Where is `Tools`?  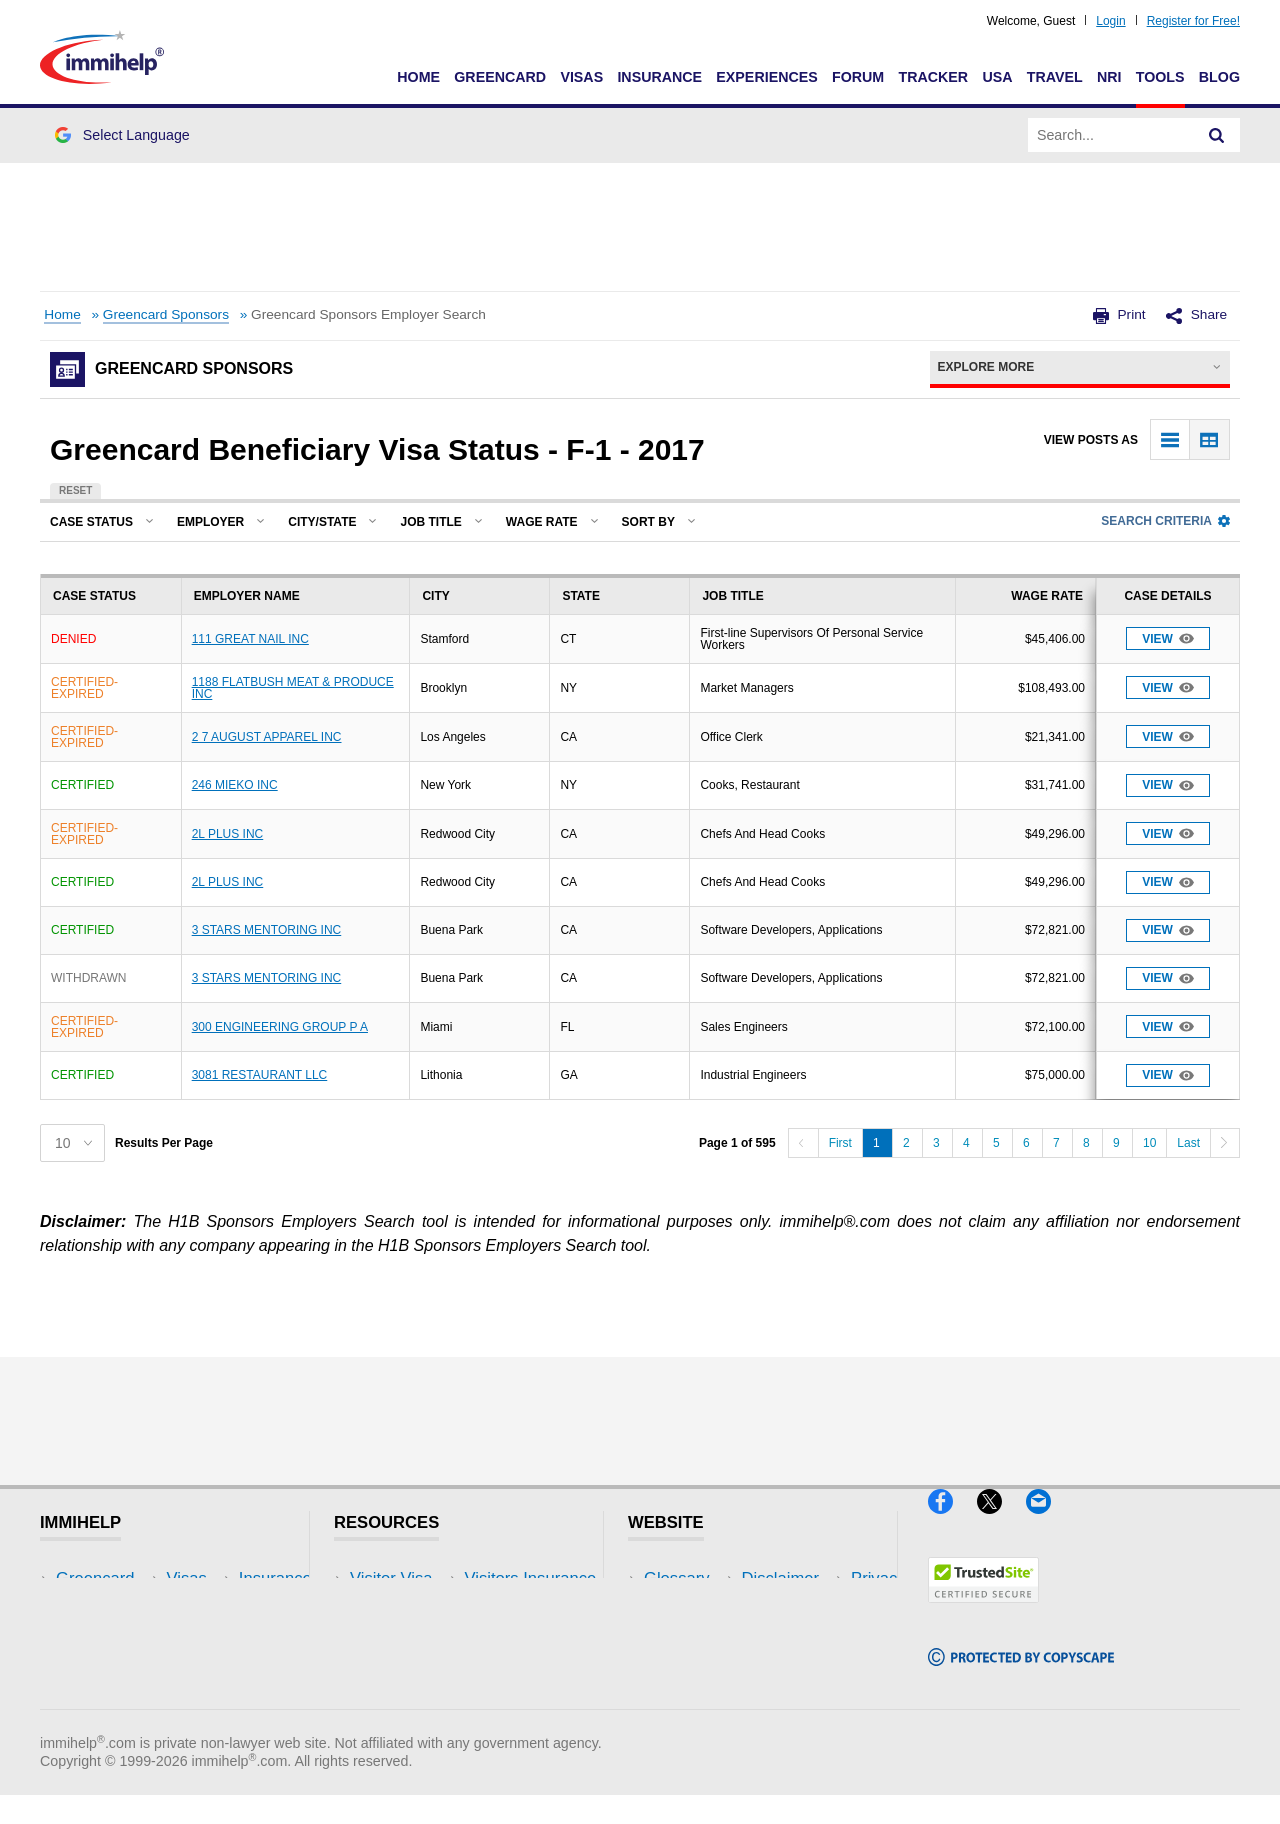 Tools is located at coordinates (1160, 77).